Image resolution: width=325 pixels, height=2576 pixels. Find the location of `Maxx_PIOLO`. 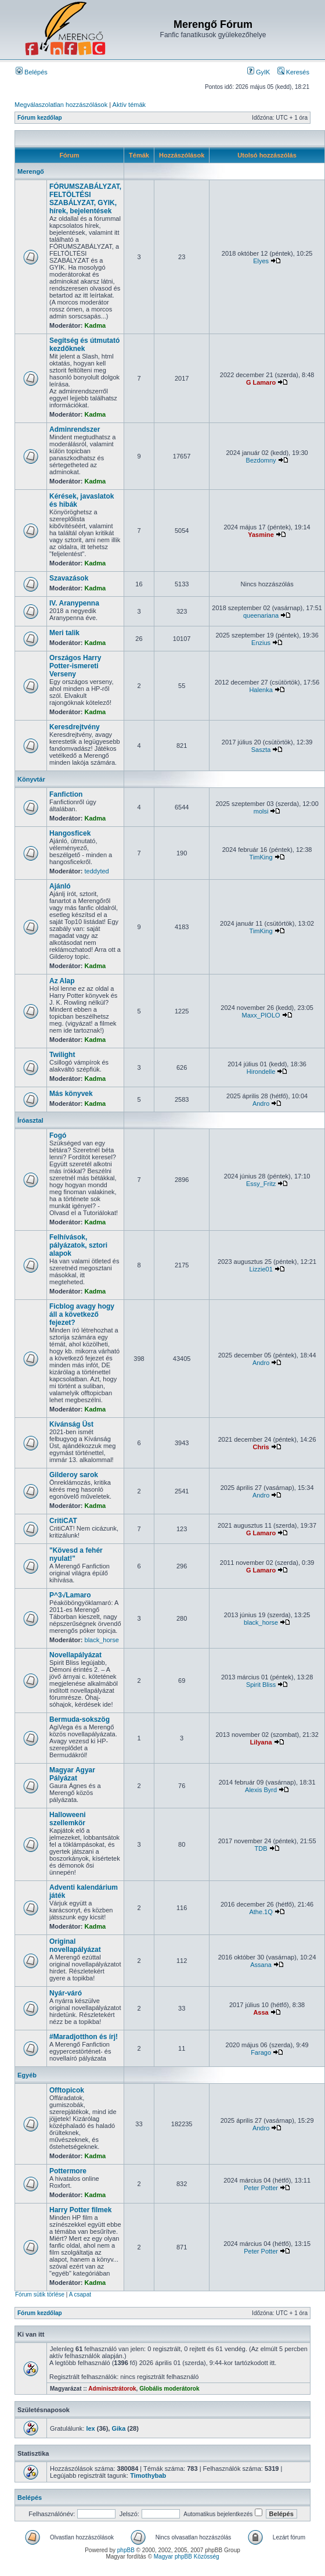

Maxx_PIOLO is located at coordinates (261, 1015).